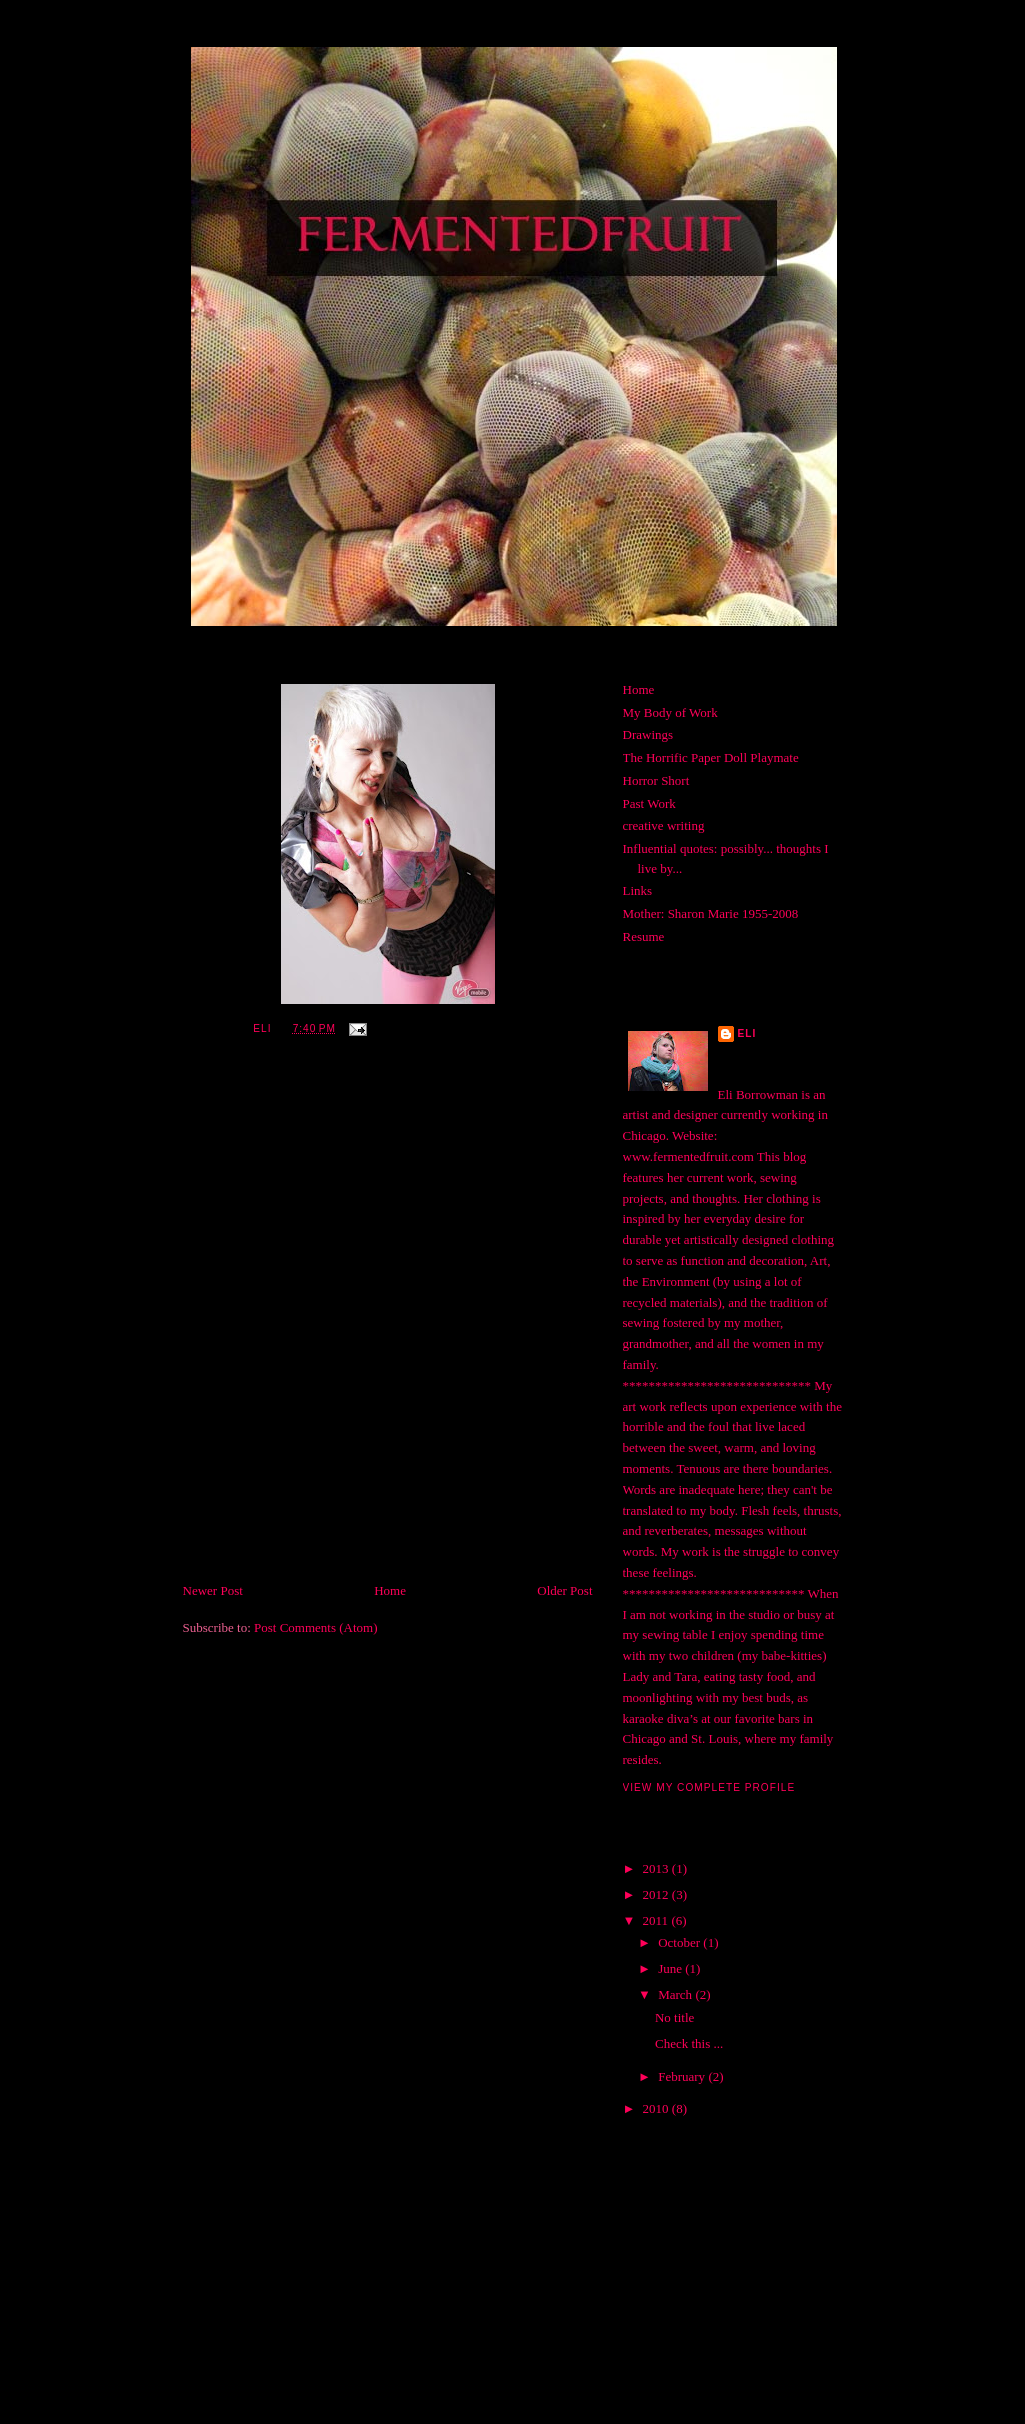 Image resolution: width=1025 pixels, height=2424 pixels. What do you see at coordinates (711, 757) in the screenshot?
I see `The Horrific Paper Doll Playmate` at bounding box center [711, 757].